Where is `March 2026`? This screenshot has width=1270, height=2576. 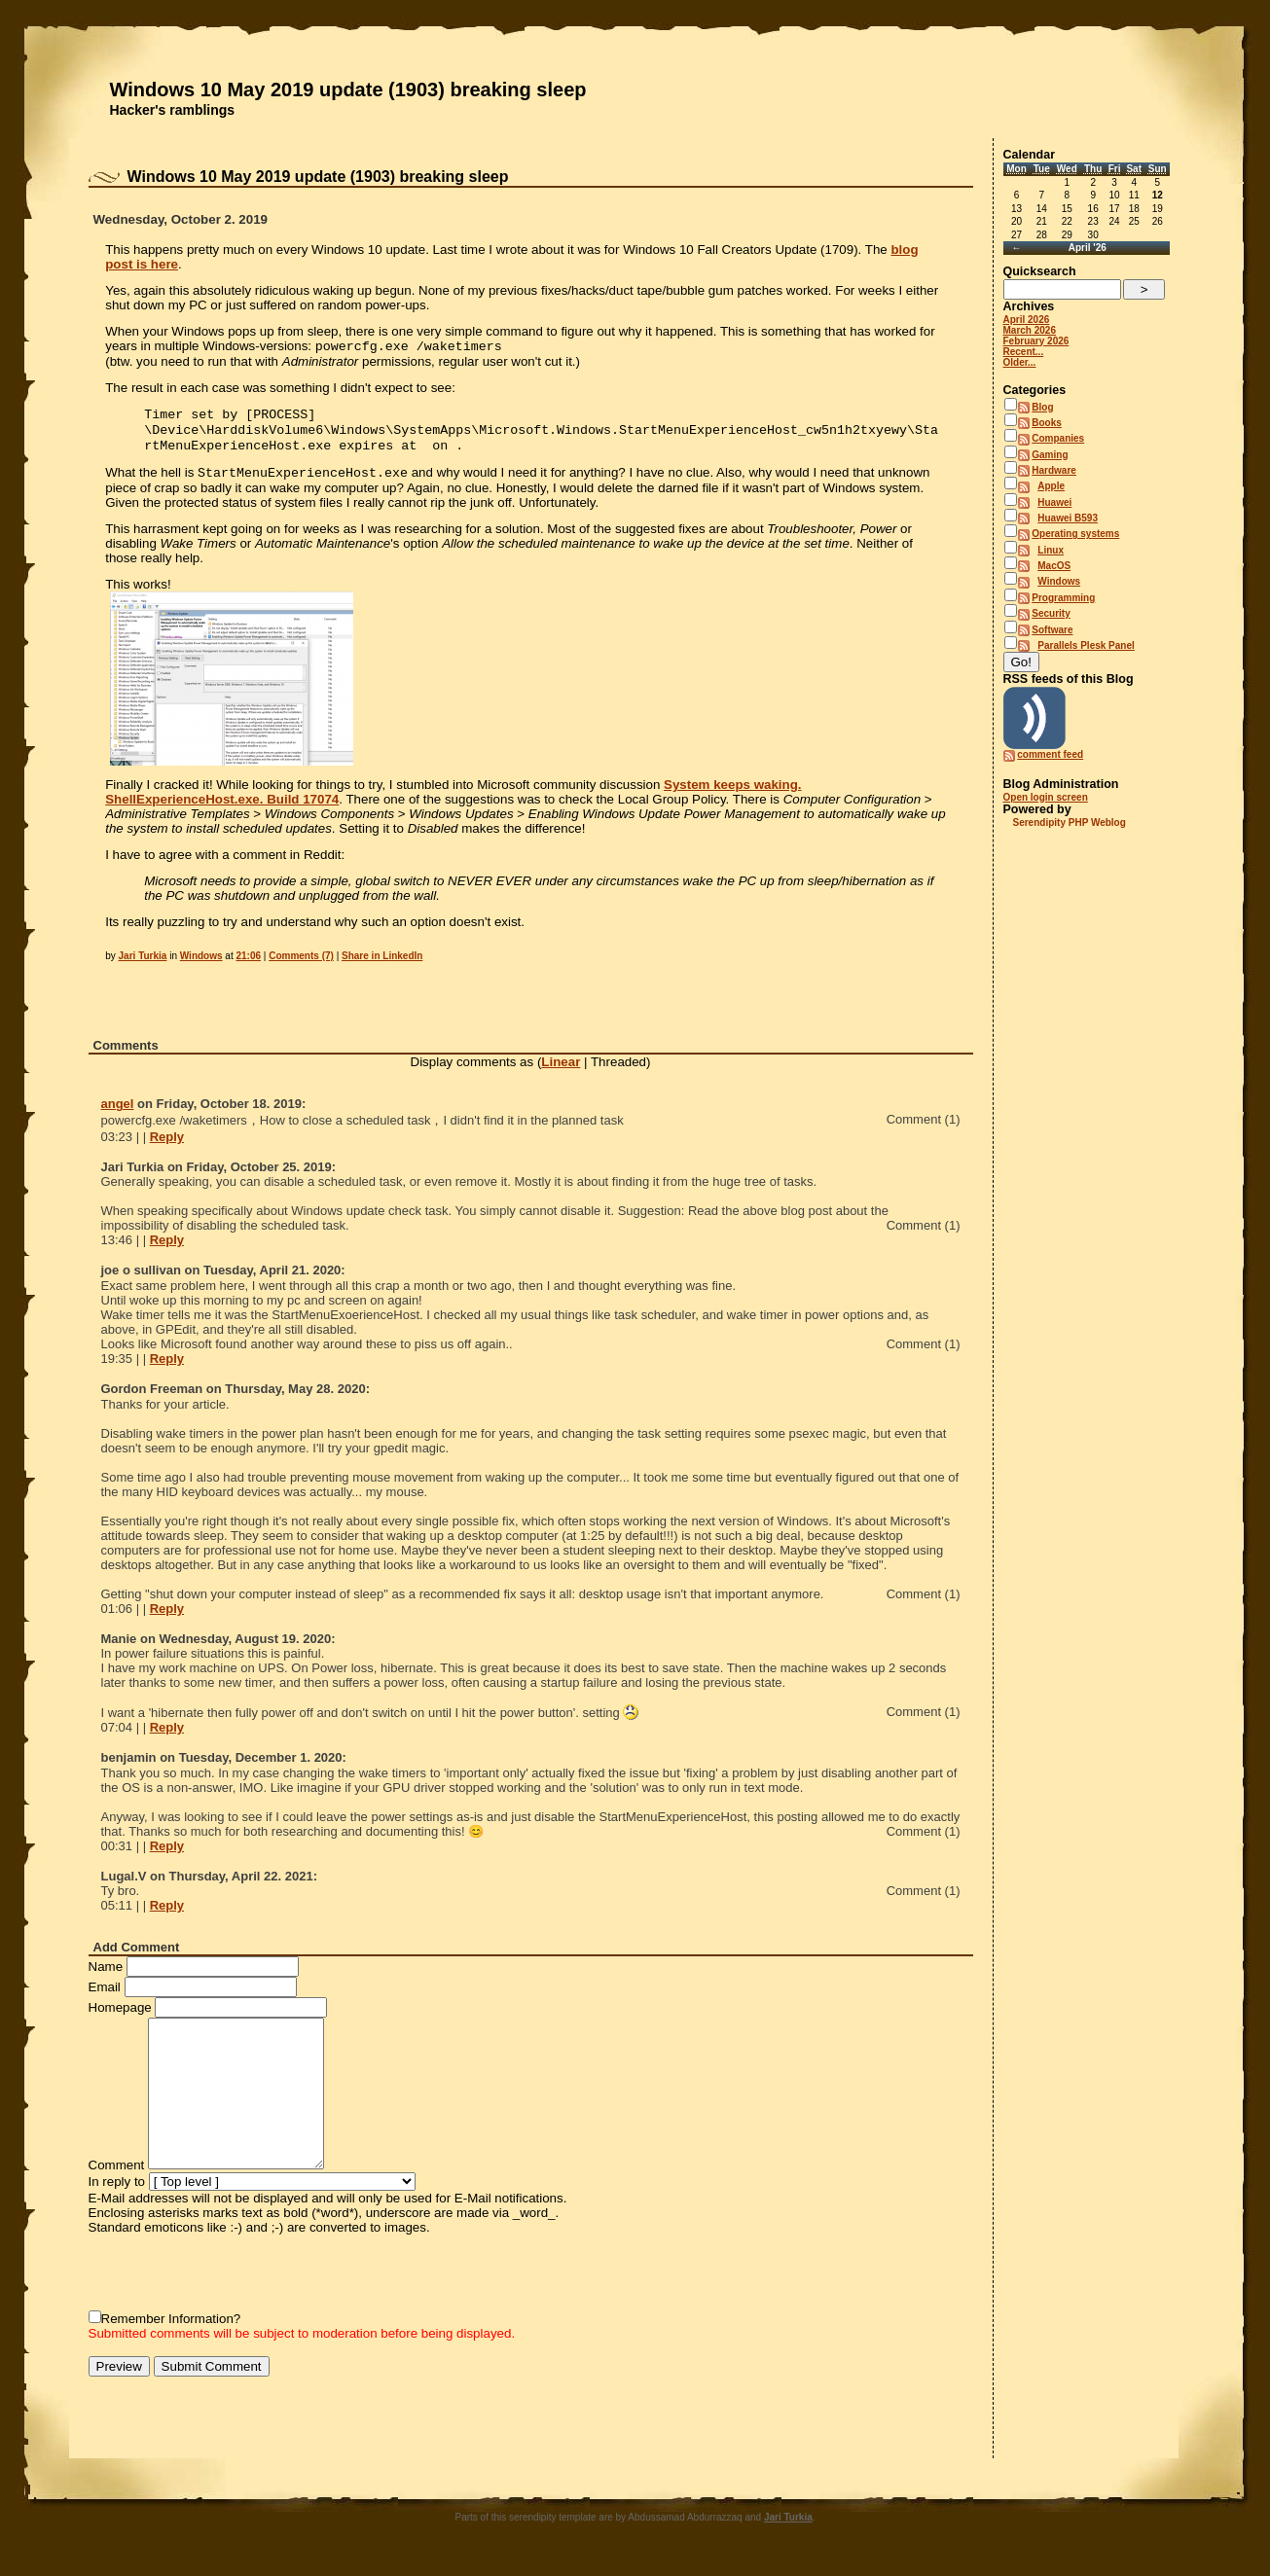 March 2026 is located at coordinates (1029, 330).